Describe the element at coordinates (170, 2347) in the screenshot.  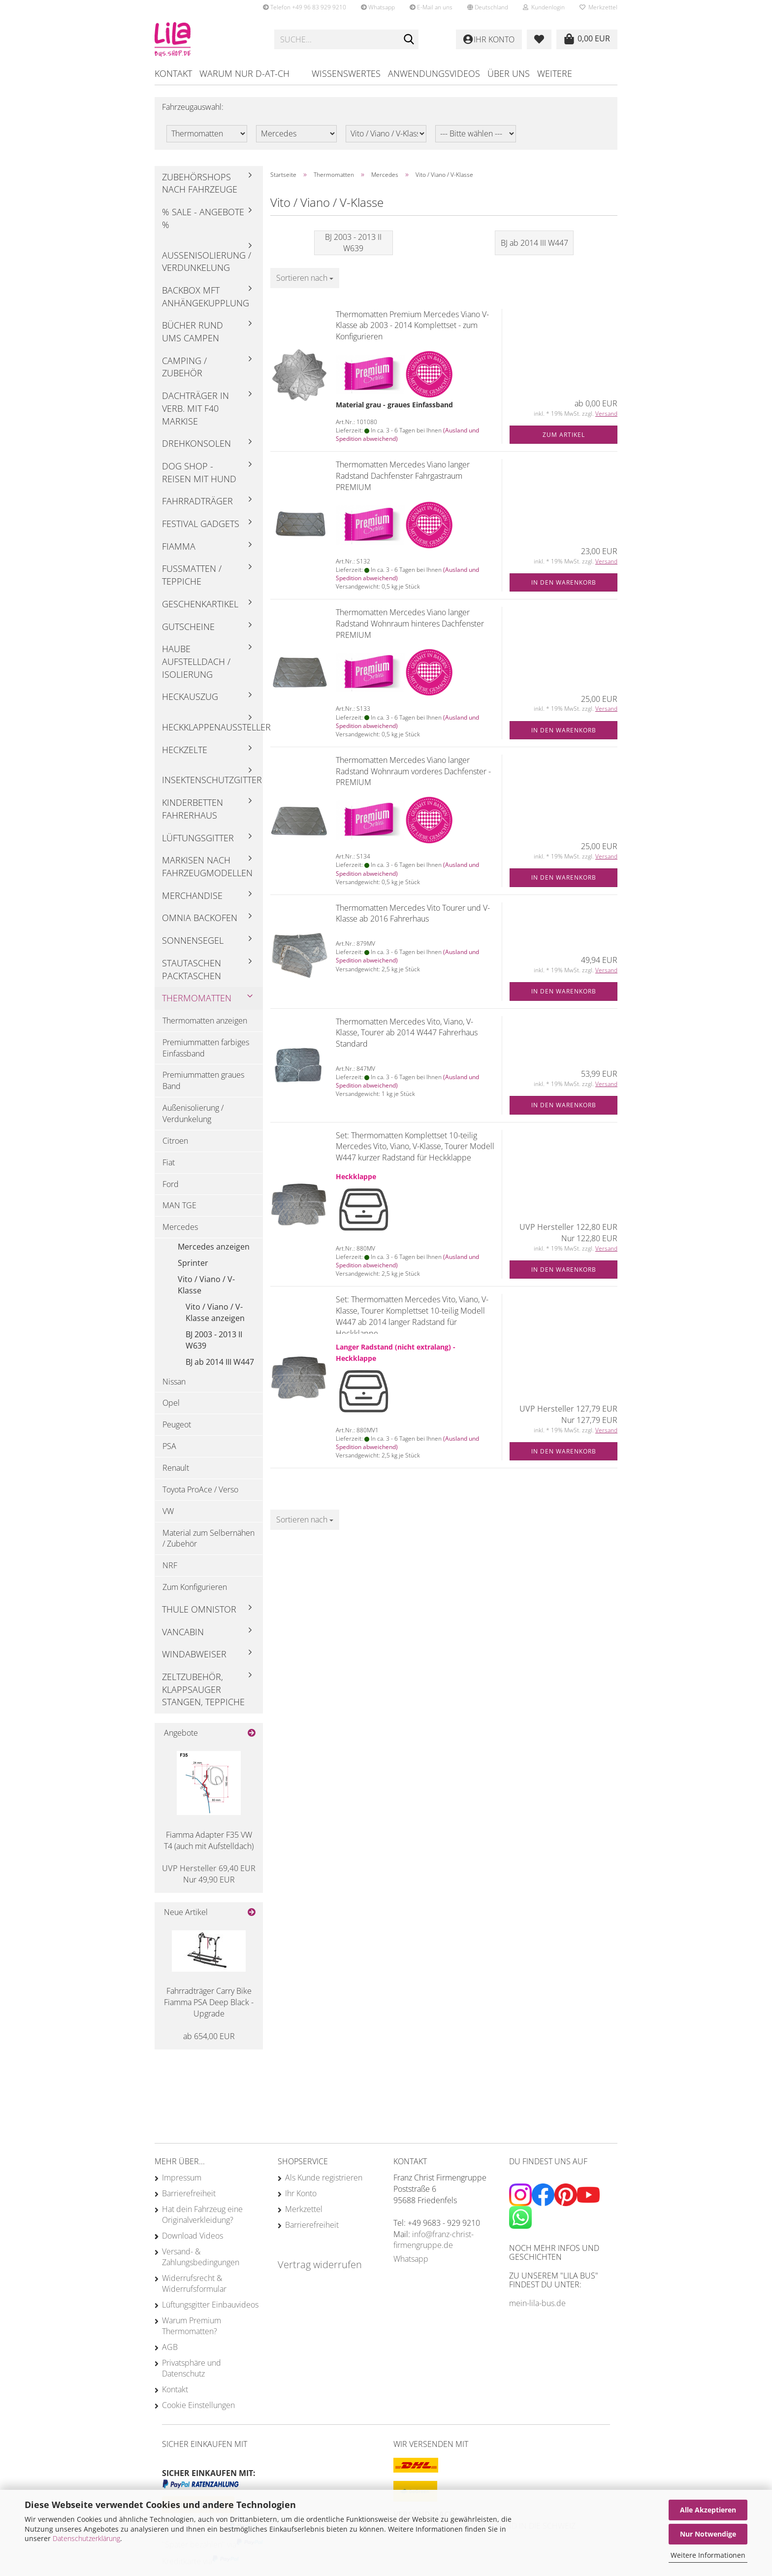
I see `AGB` at that location.